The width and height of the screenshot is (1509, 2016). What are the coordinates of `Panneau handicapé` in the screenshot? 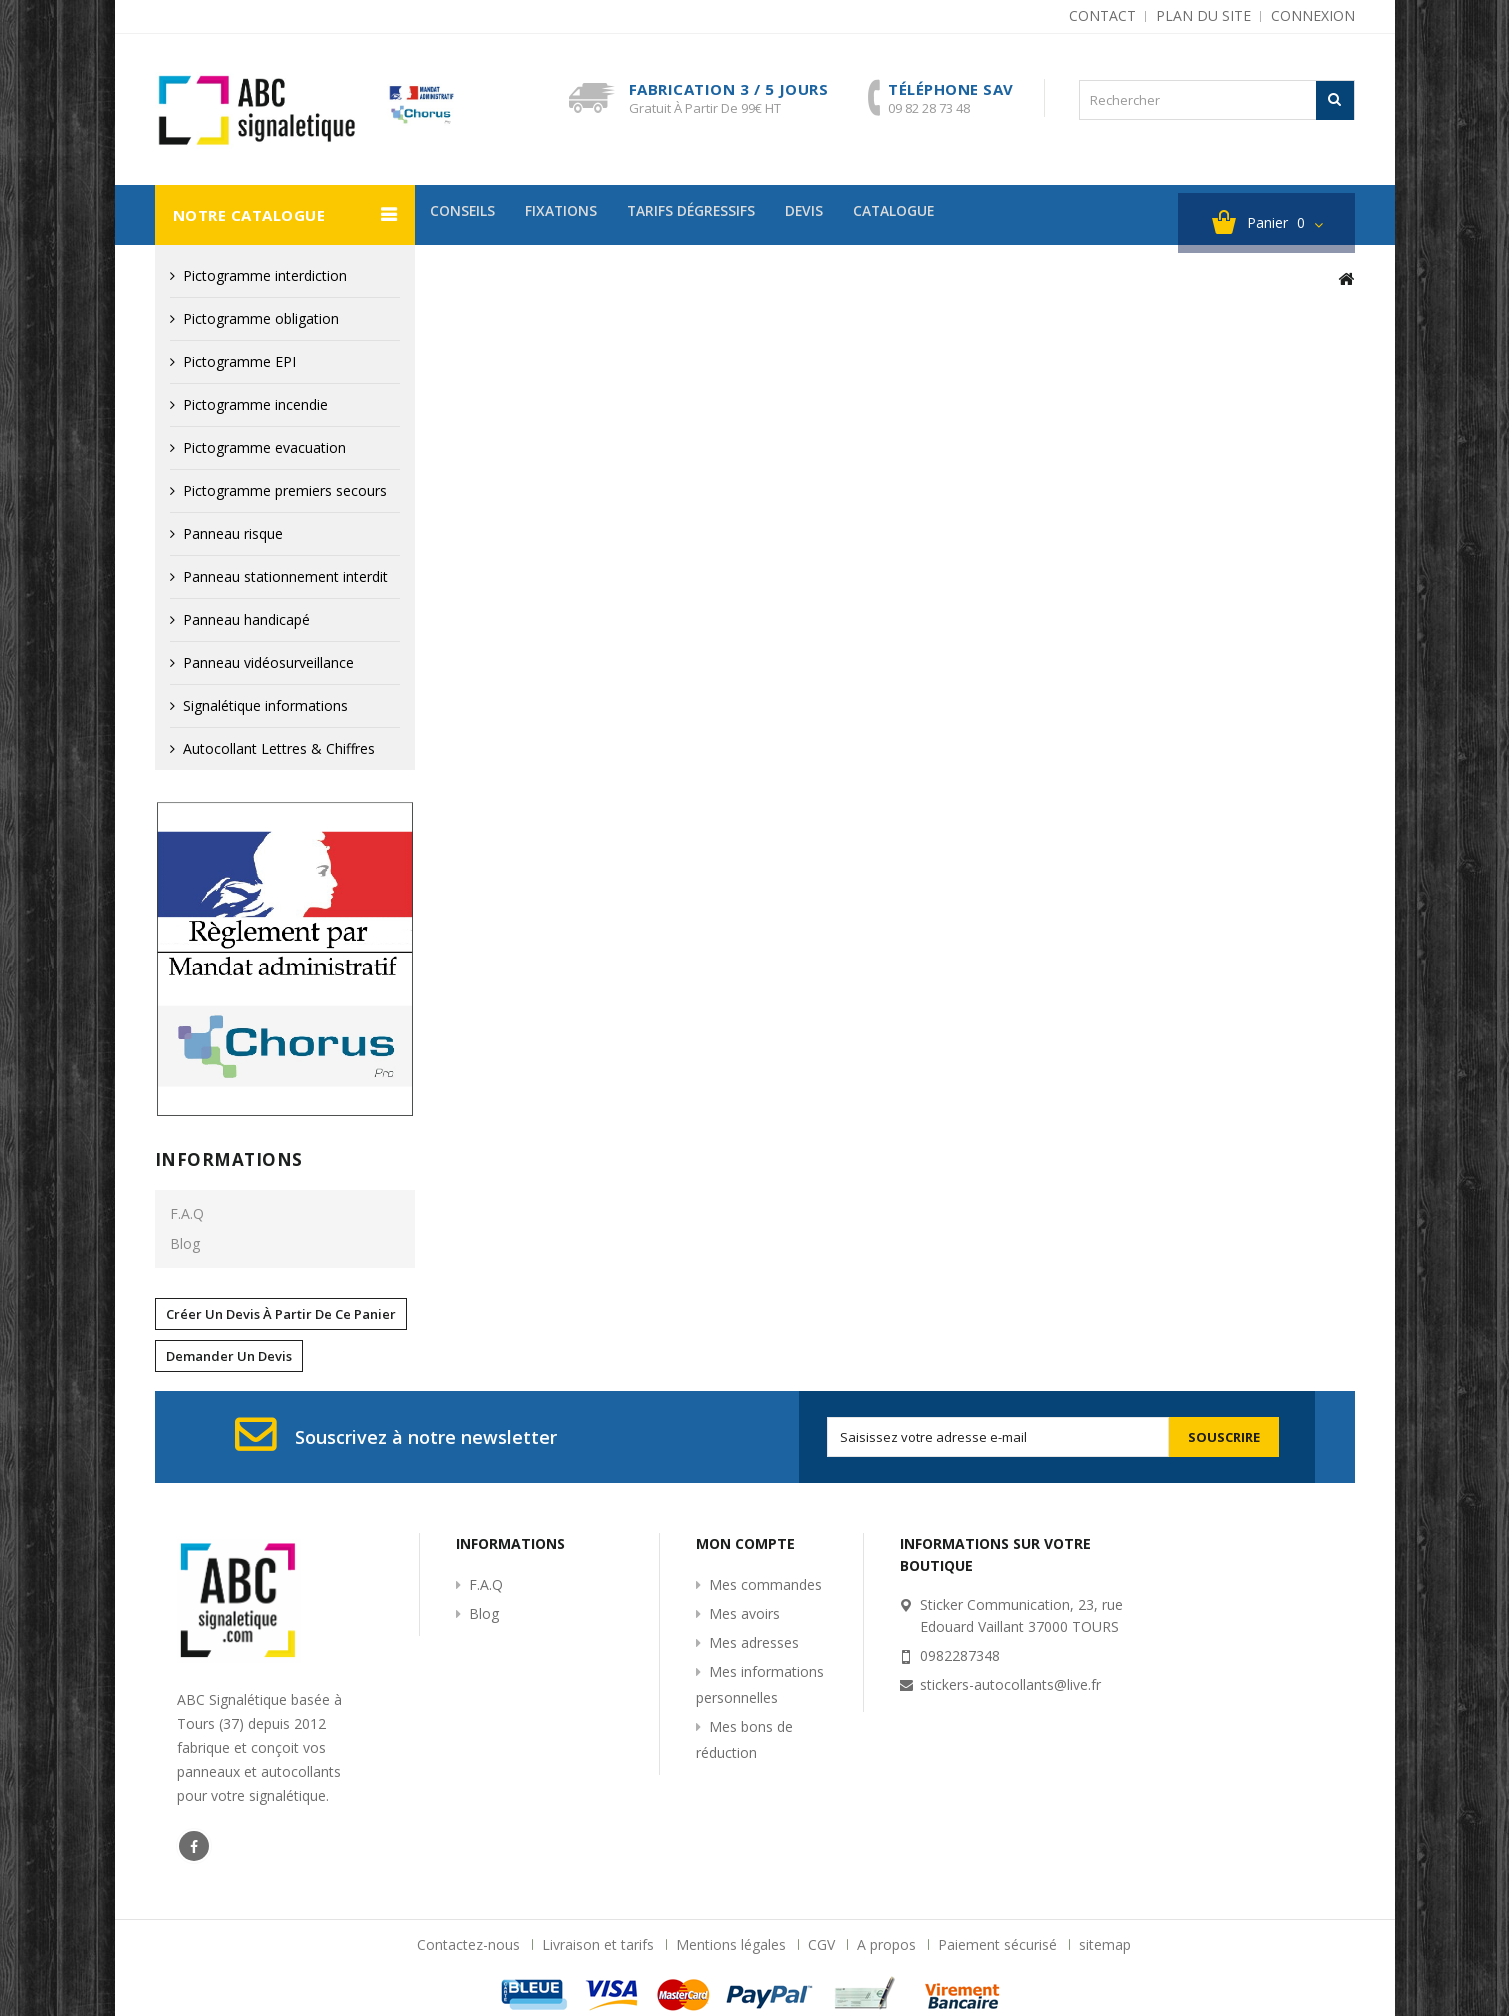 It's located at (246, 619).